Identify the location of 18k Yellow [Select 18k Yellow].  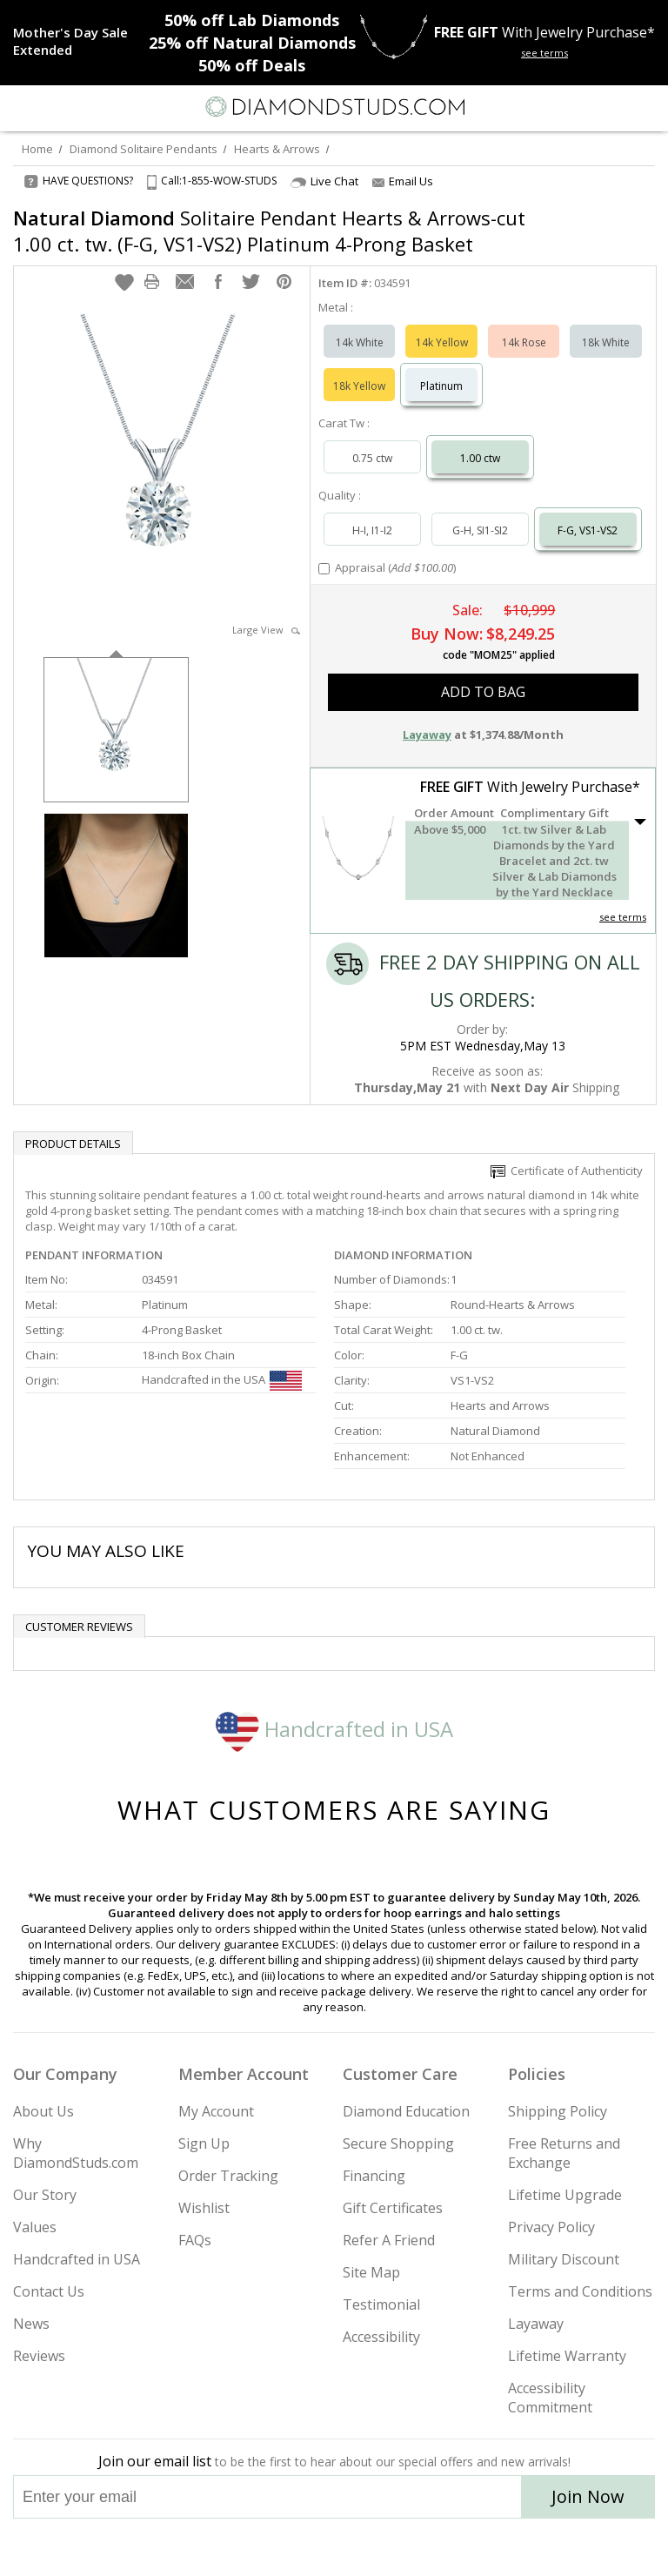
(359, 386).